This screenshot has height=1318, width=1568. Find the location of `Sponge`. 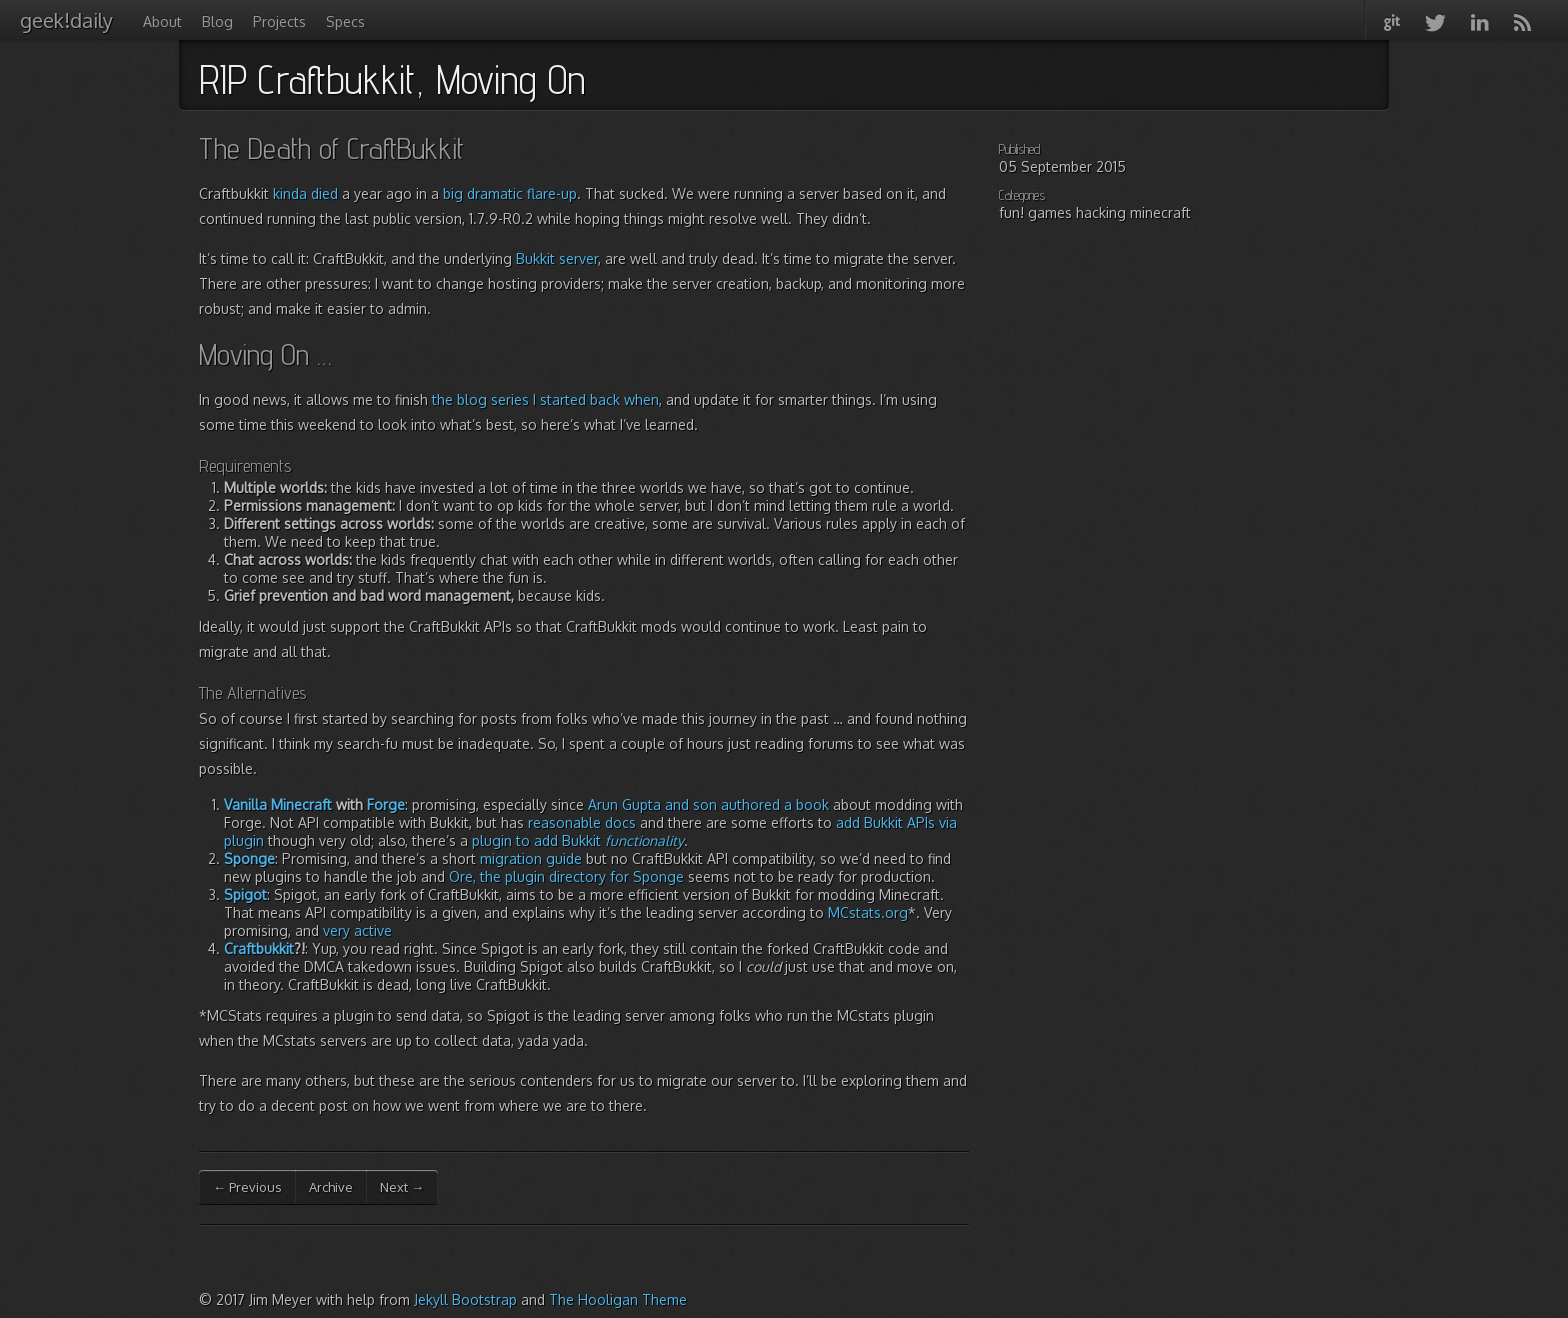

Sponge is located at coordinates (249, 858).